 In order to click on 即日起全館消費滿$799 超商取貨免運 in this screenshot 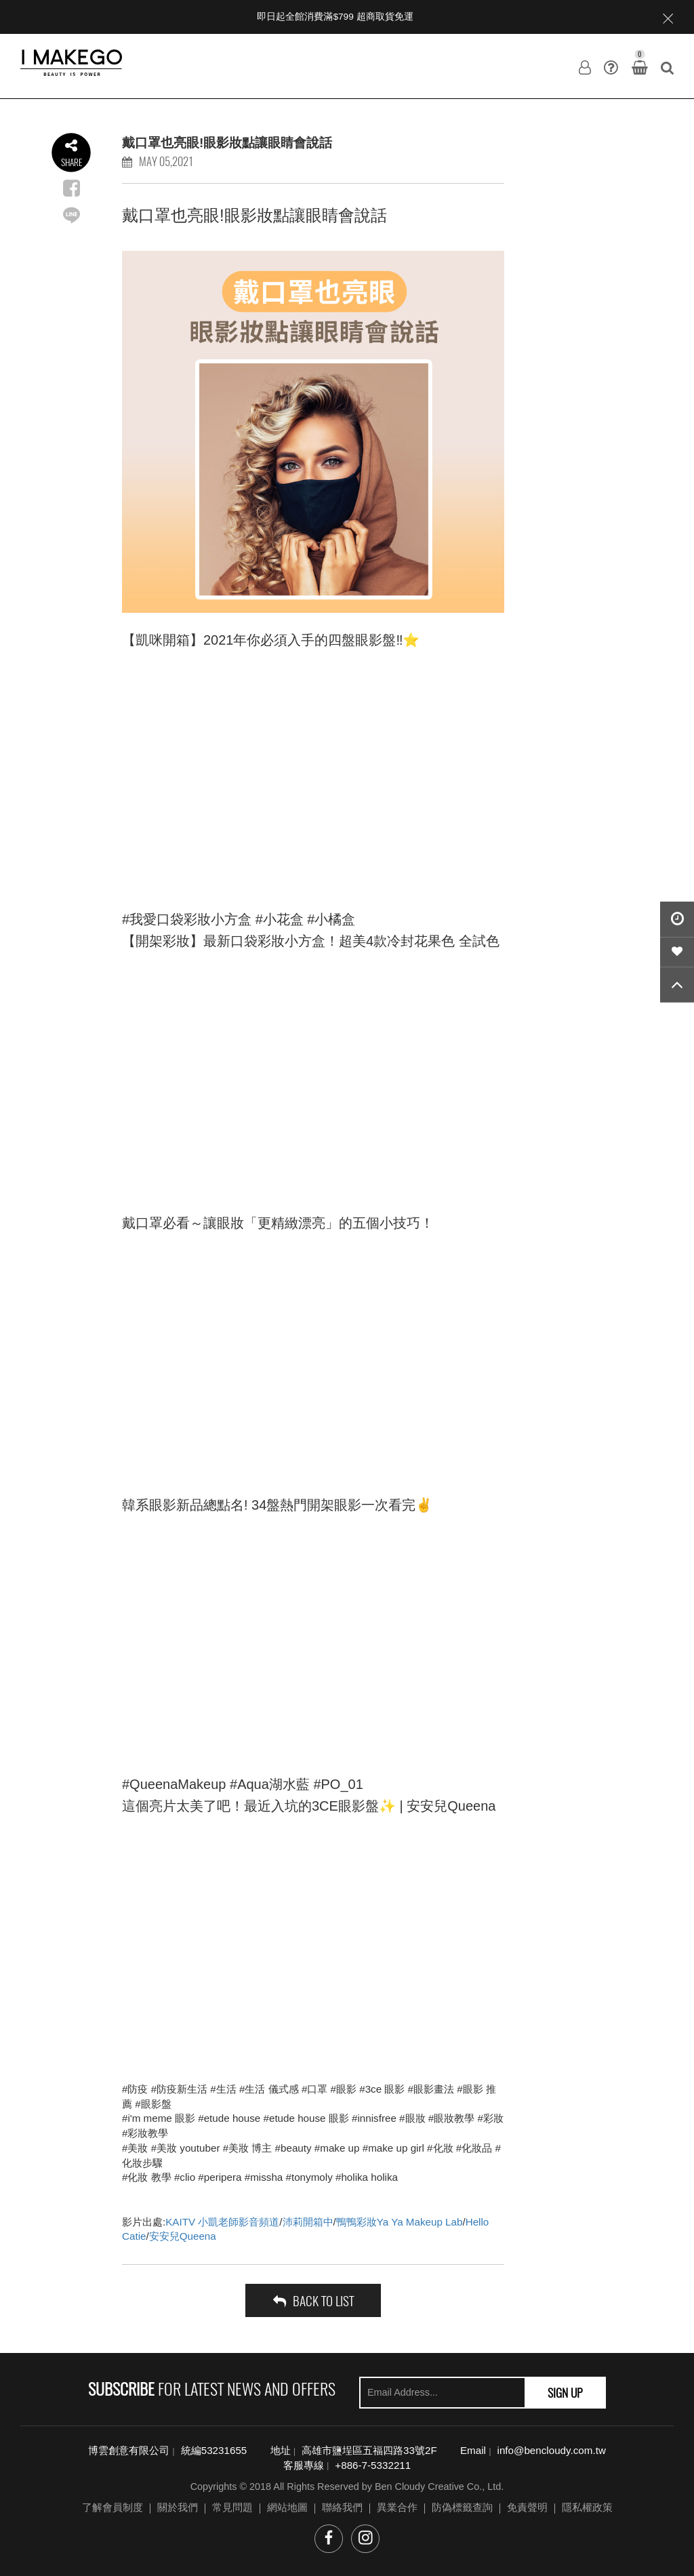, I will do `click(335, 17)`.